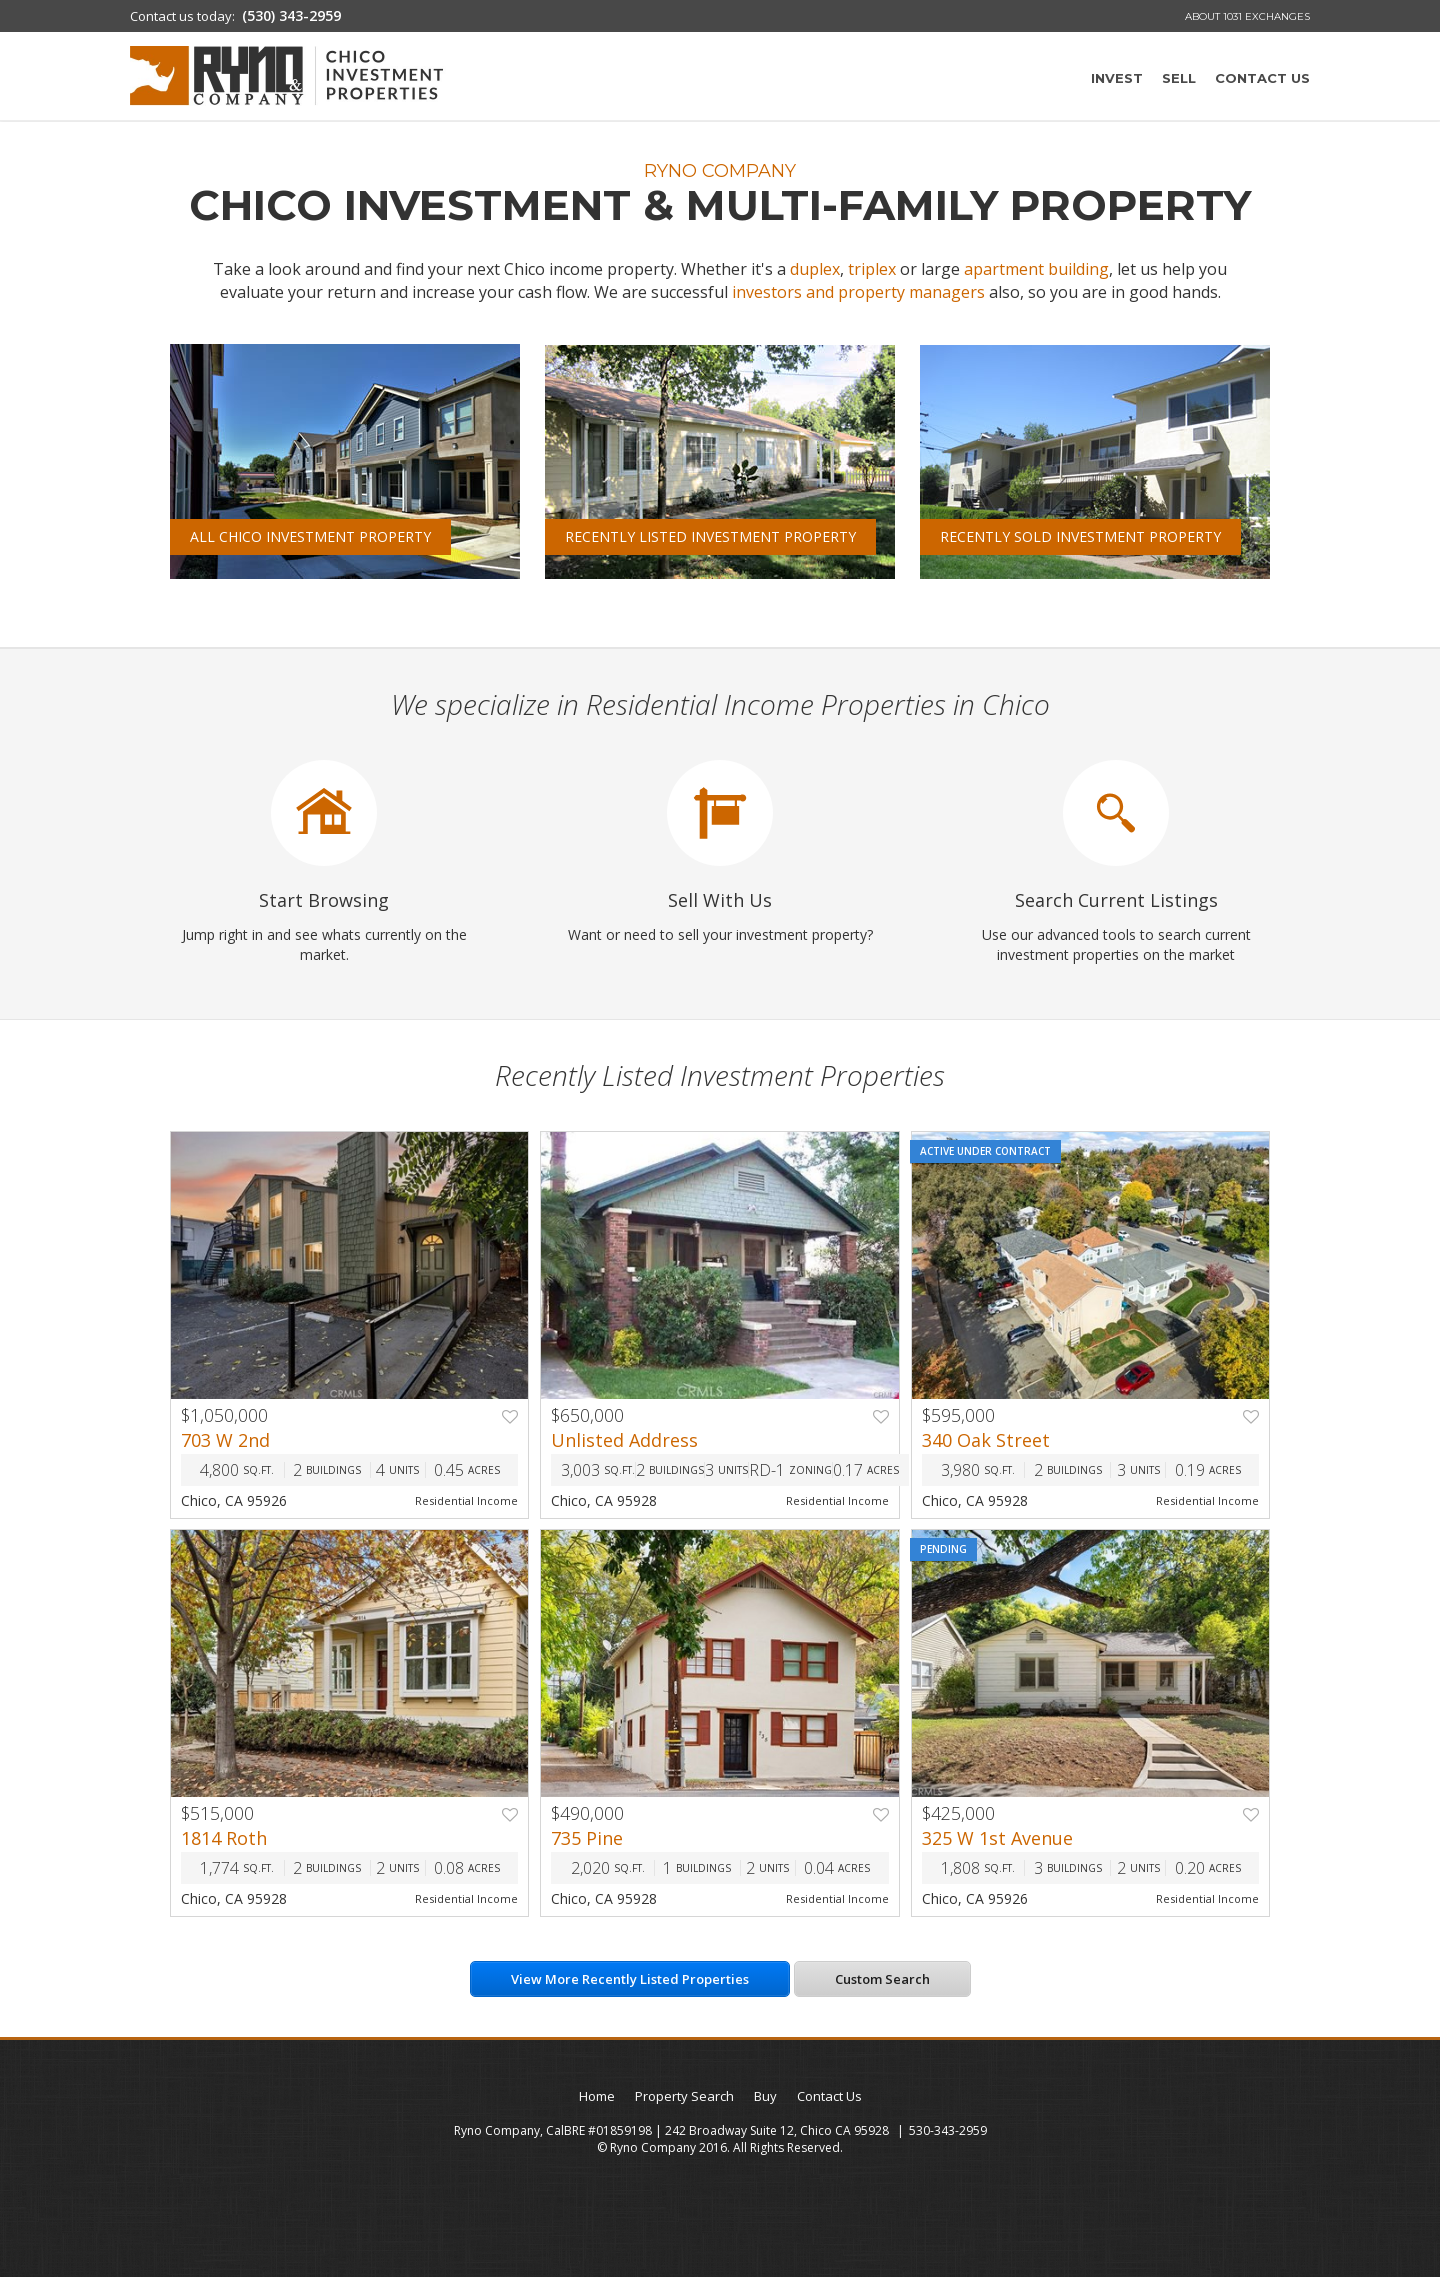 The image size is (1440, 2277). Describe the element at coordinates (597, 2096) in the screenshot. I see `Home` at that location.